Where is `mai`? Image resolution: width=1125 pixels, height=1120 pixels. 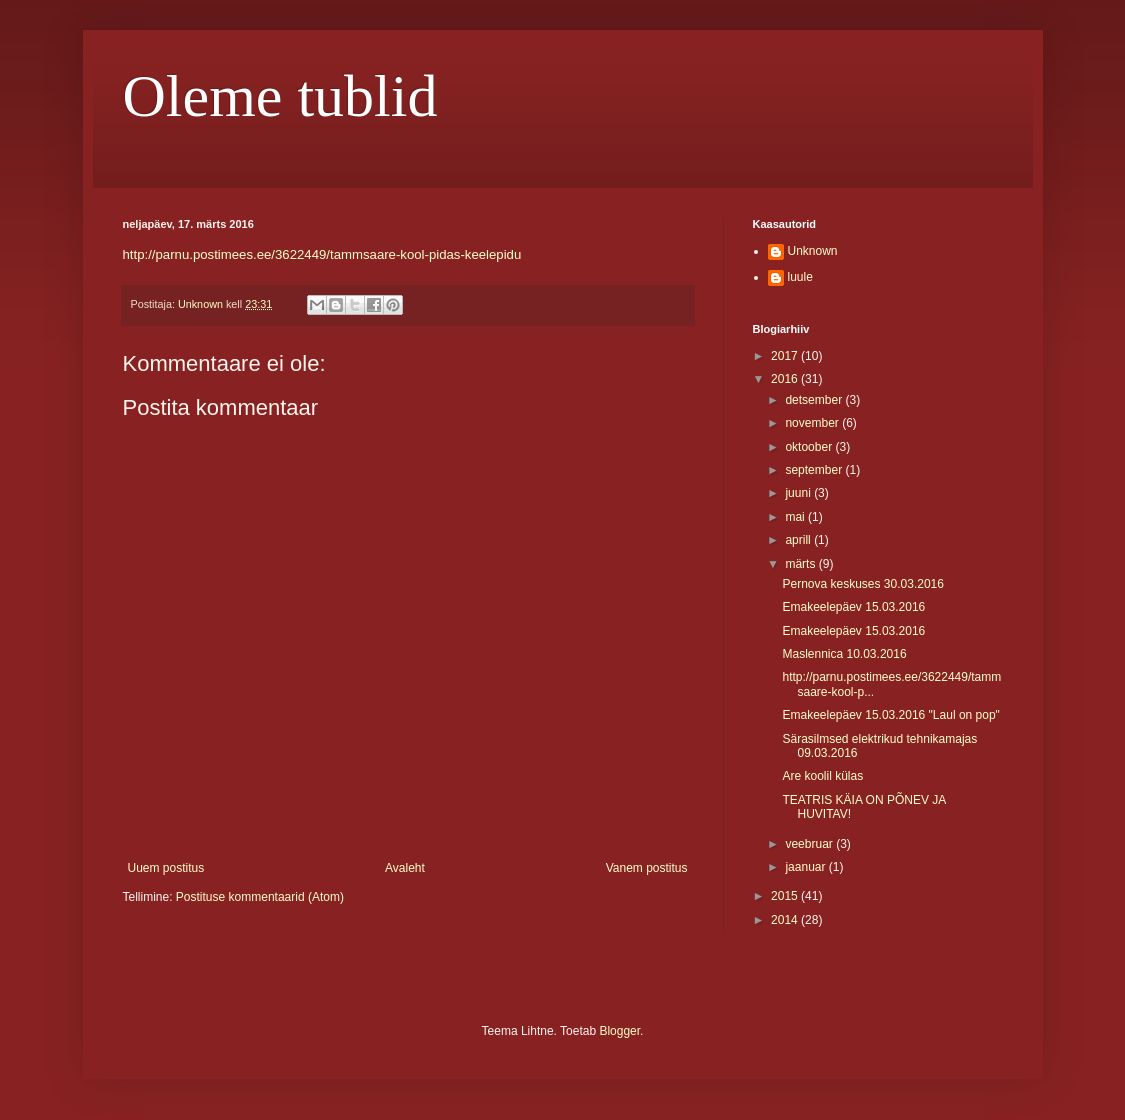
mai is located at coordinates (796, 517).